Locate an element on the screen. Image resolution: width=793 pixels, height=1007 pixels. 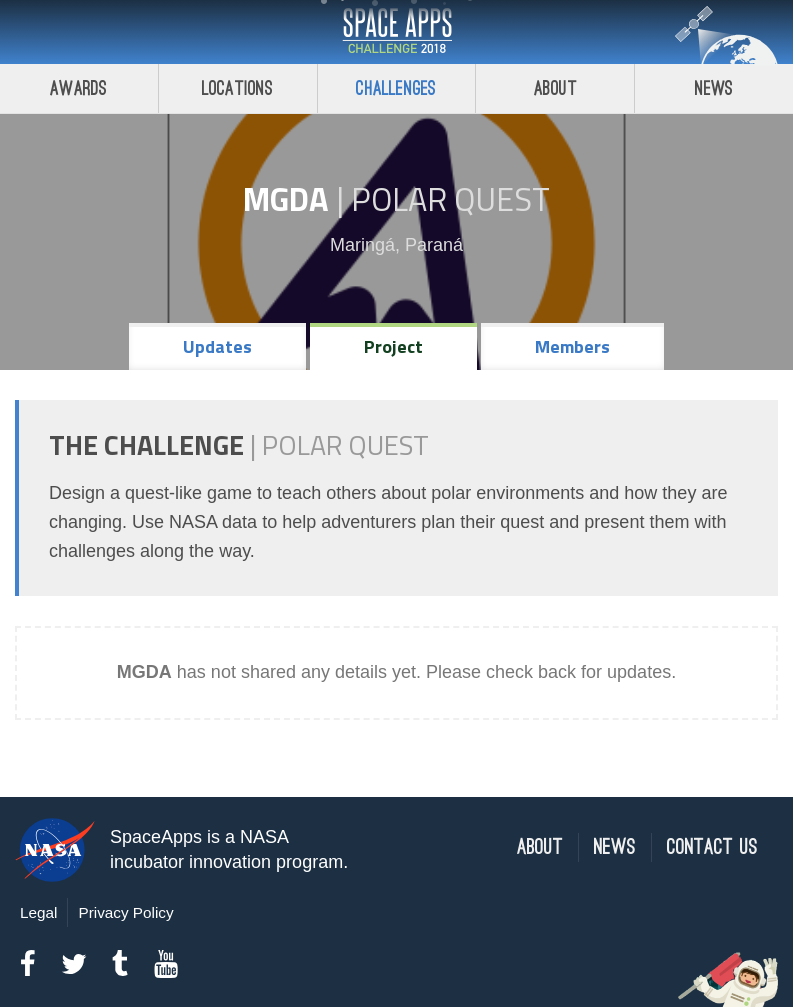
Awards is located at coordinates (78, 88).